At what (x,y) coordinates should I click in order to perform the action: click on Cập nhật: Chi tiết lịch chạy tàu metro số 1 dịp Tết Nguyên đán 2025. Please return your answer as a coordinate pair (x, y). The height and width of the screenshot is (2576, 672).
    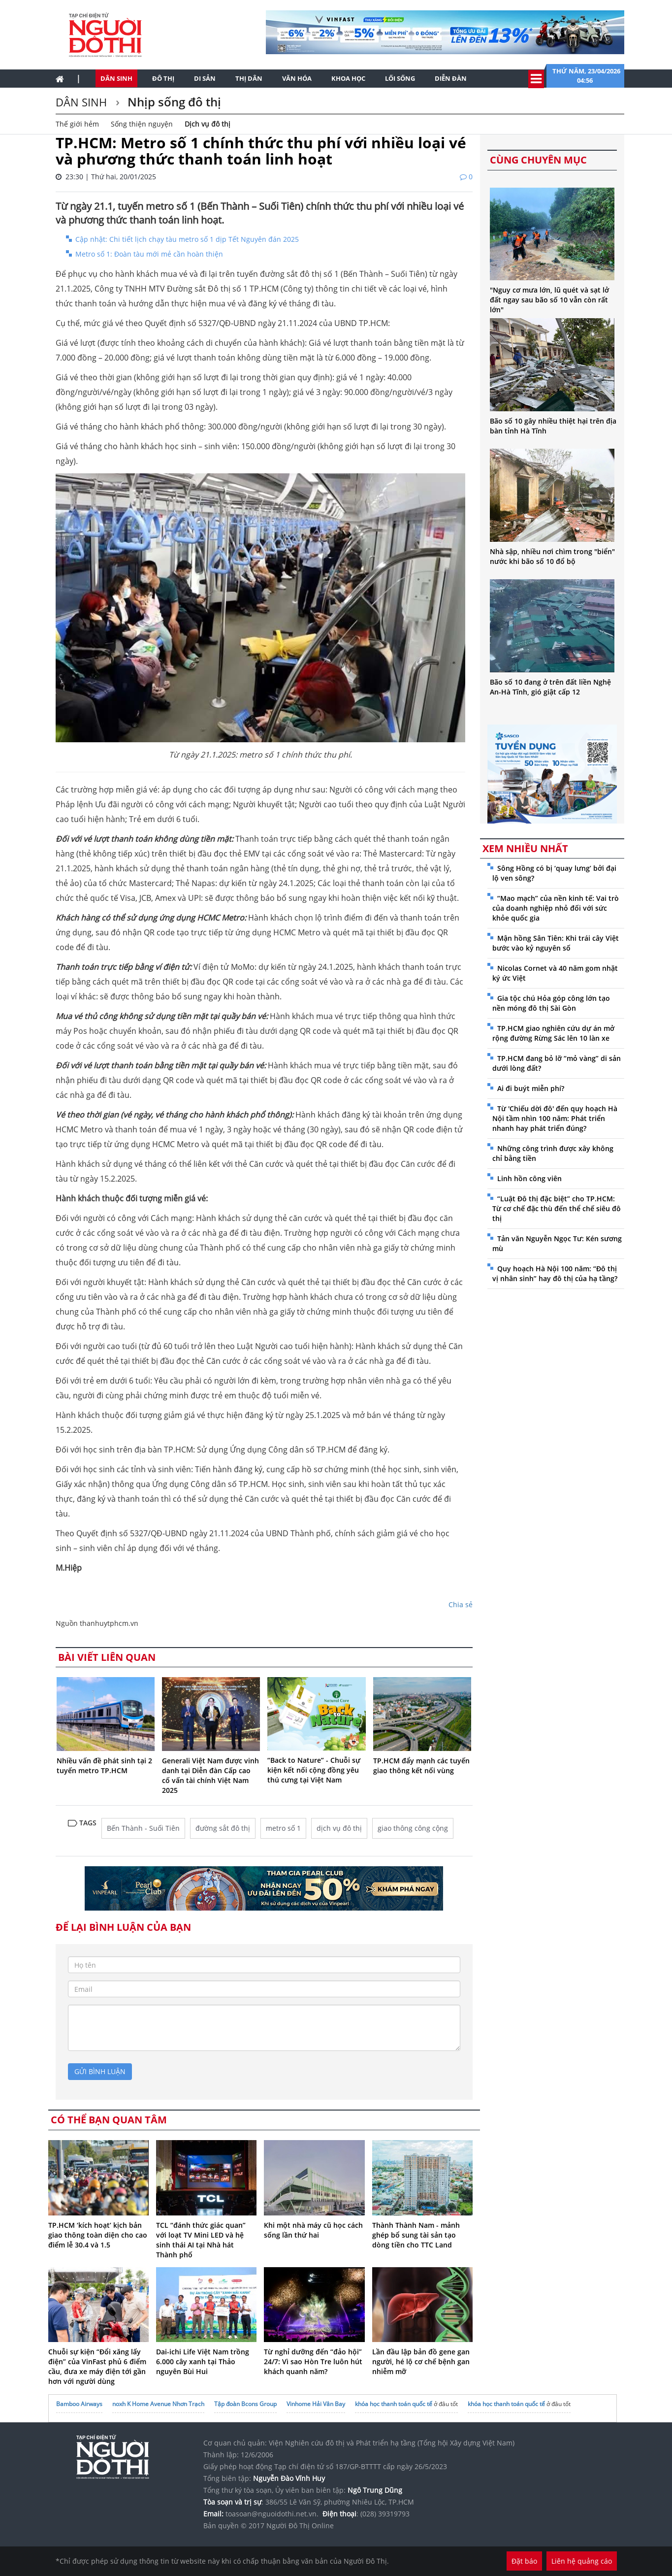
    Looking at the image, I should click on (187, 239).